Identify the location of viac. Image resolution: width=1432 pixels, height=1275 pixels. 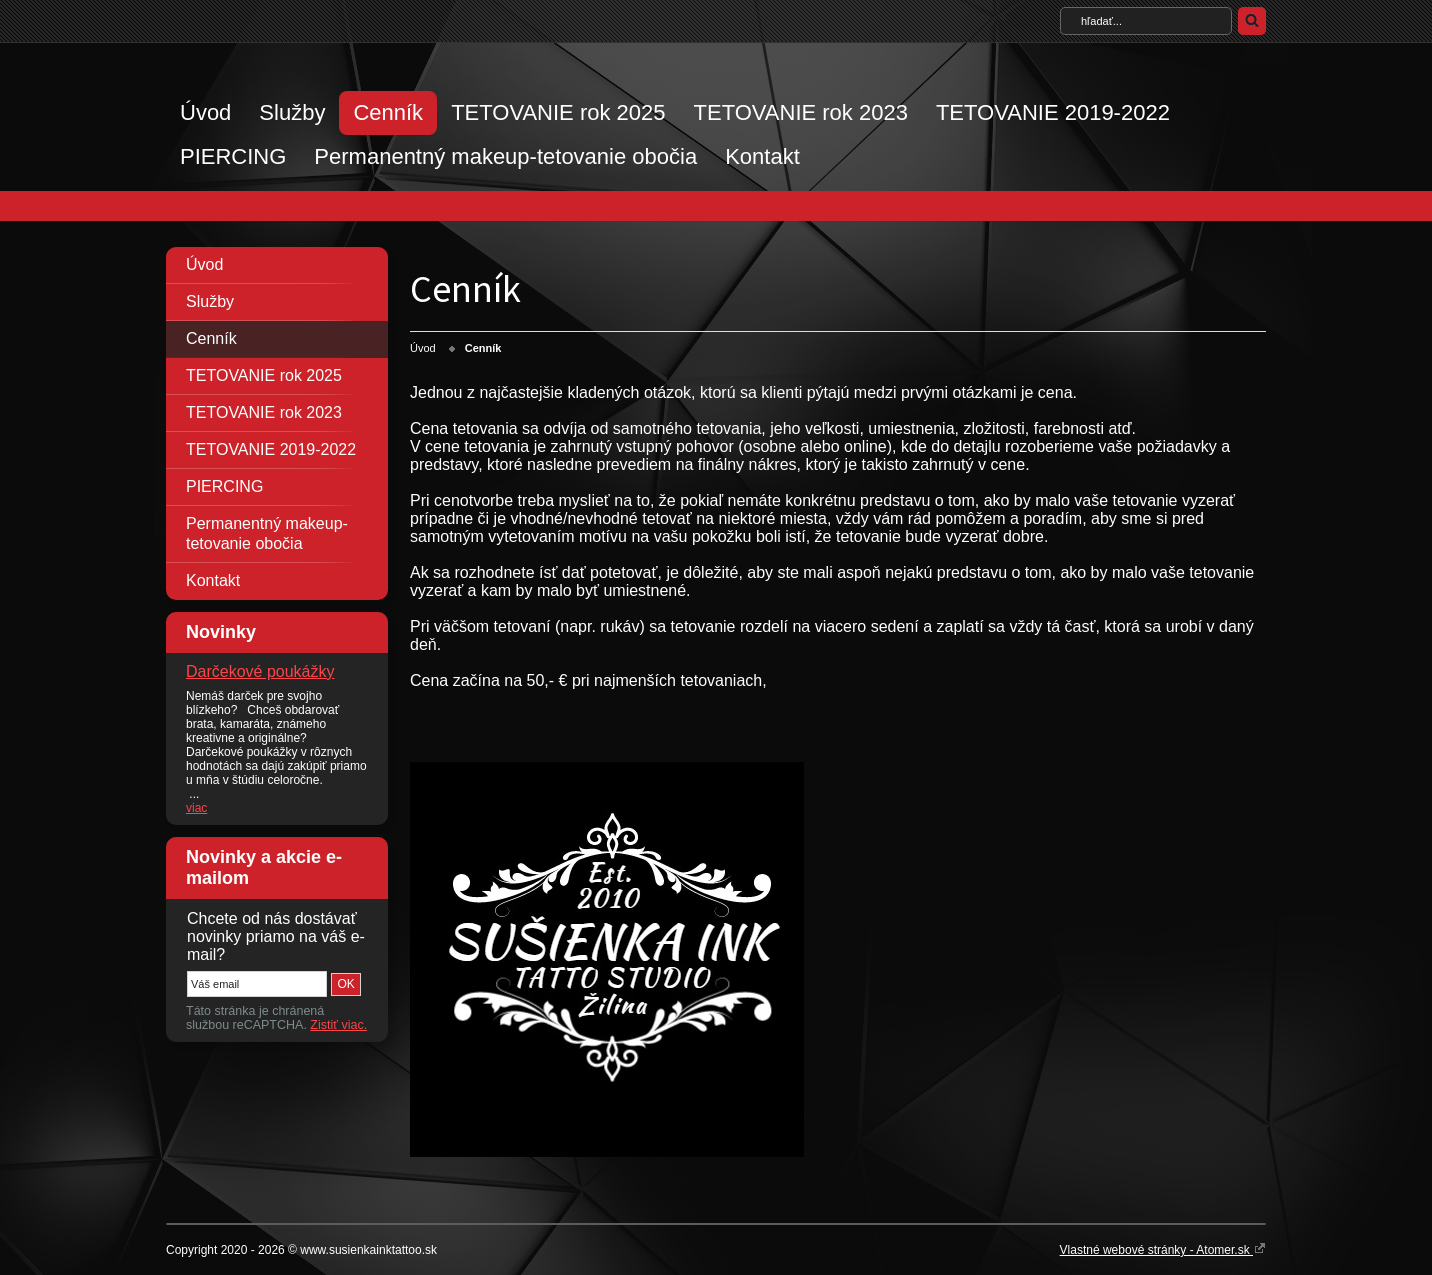
(196, 808).